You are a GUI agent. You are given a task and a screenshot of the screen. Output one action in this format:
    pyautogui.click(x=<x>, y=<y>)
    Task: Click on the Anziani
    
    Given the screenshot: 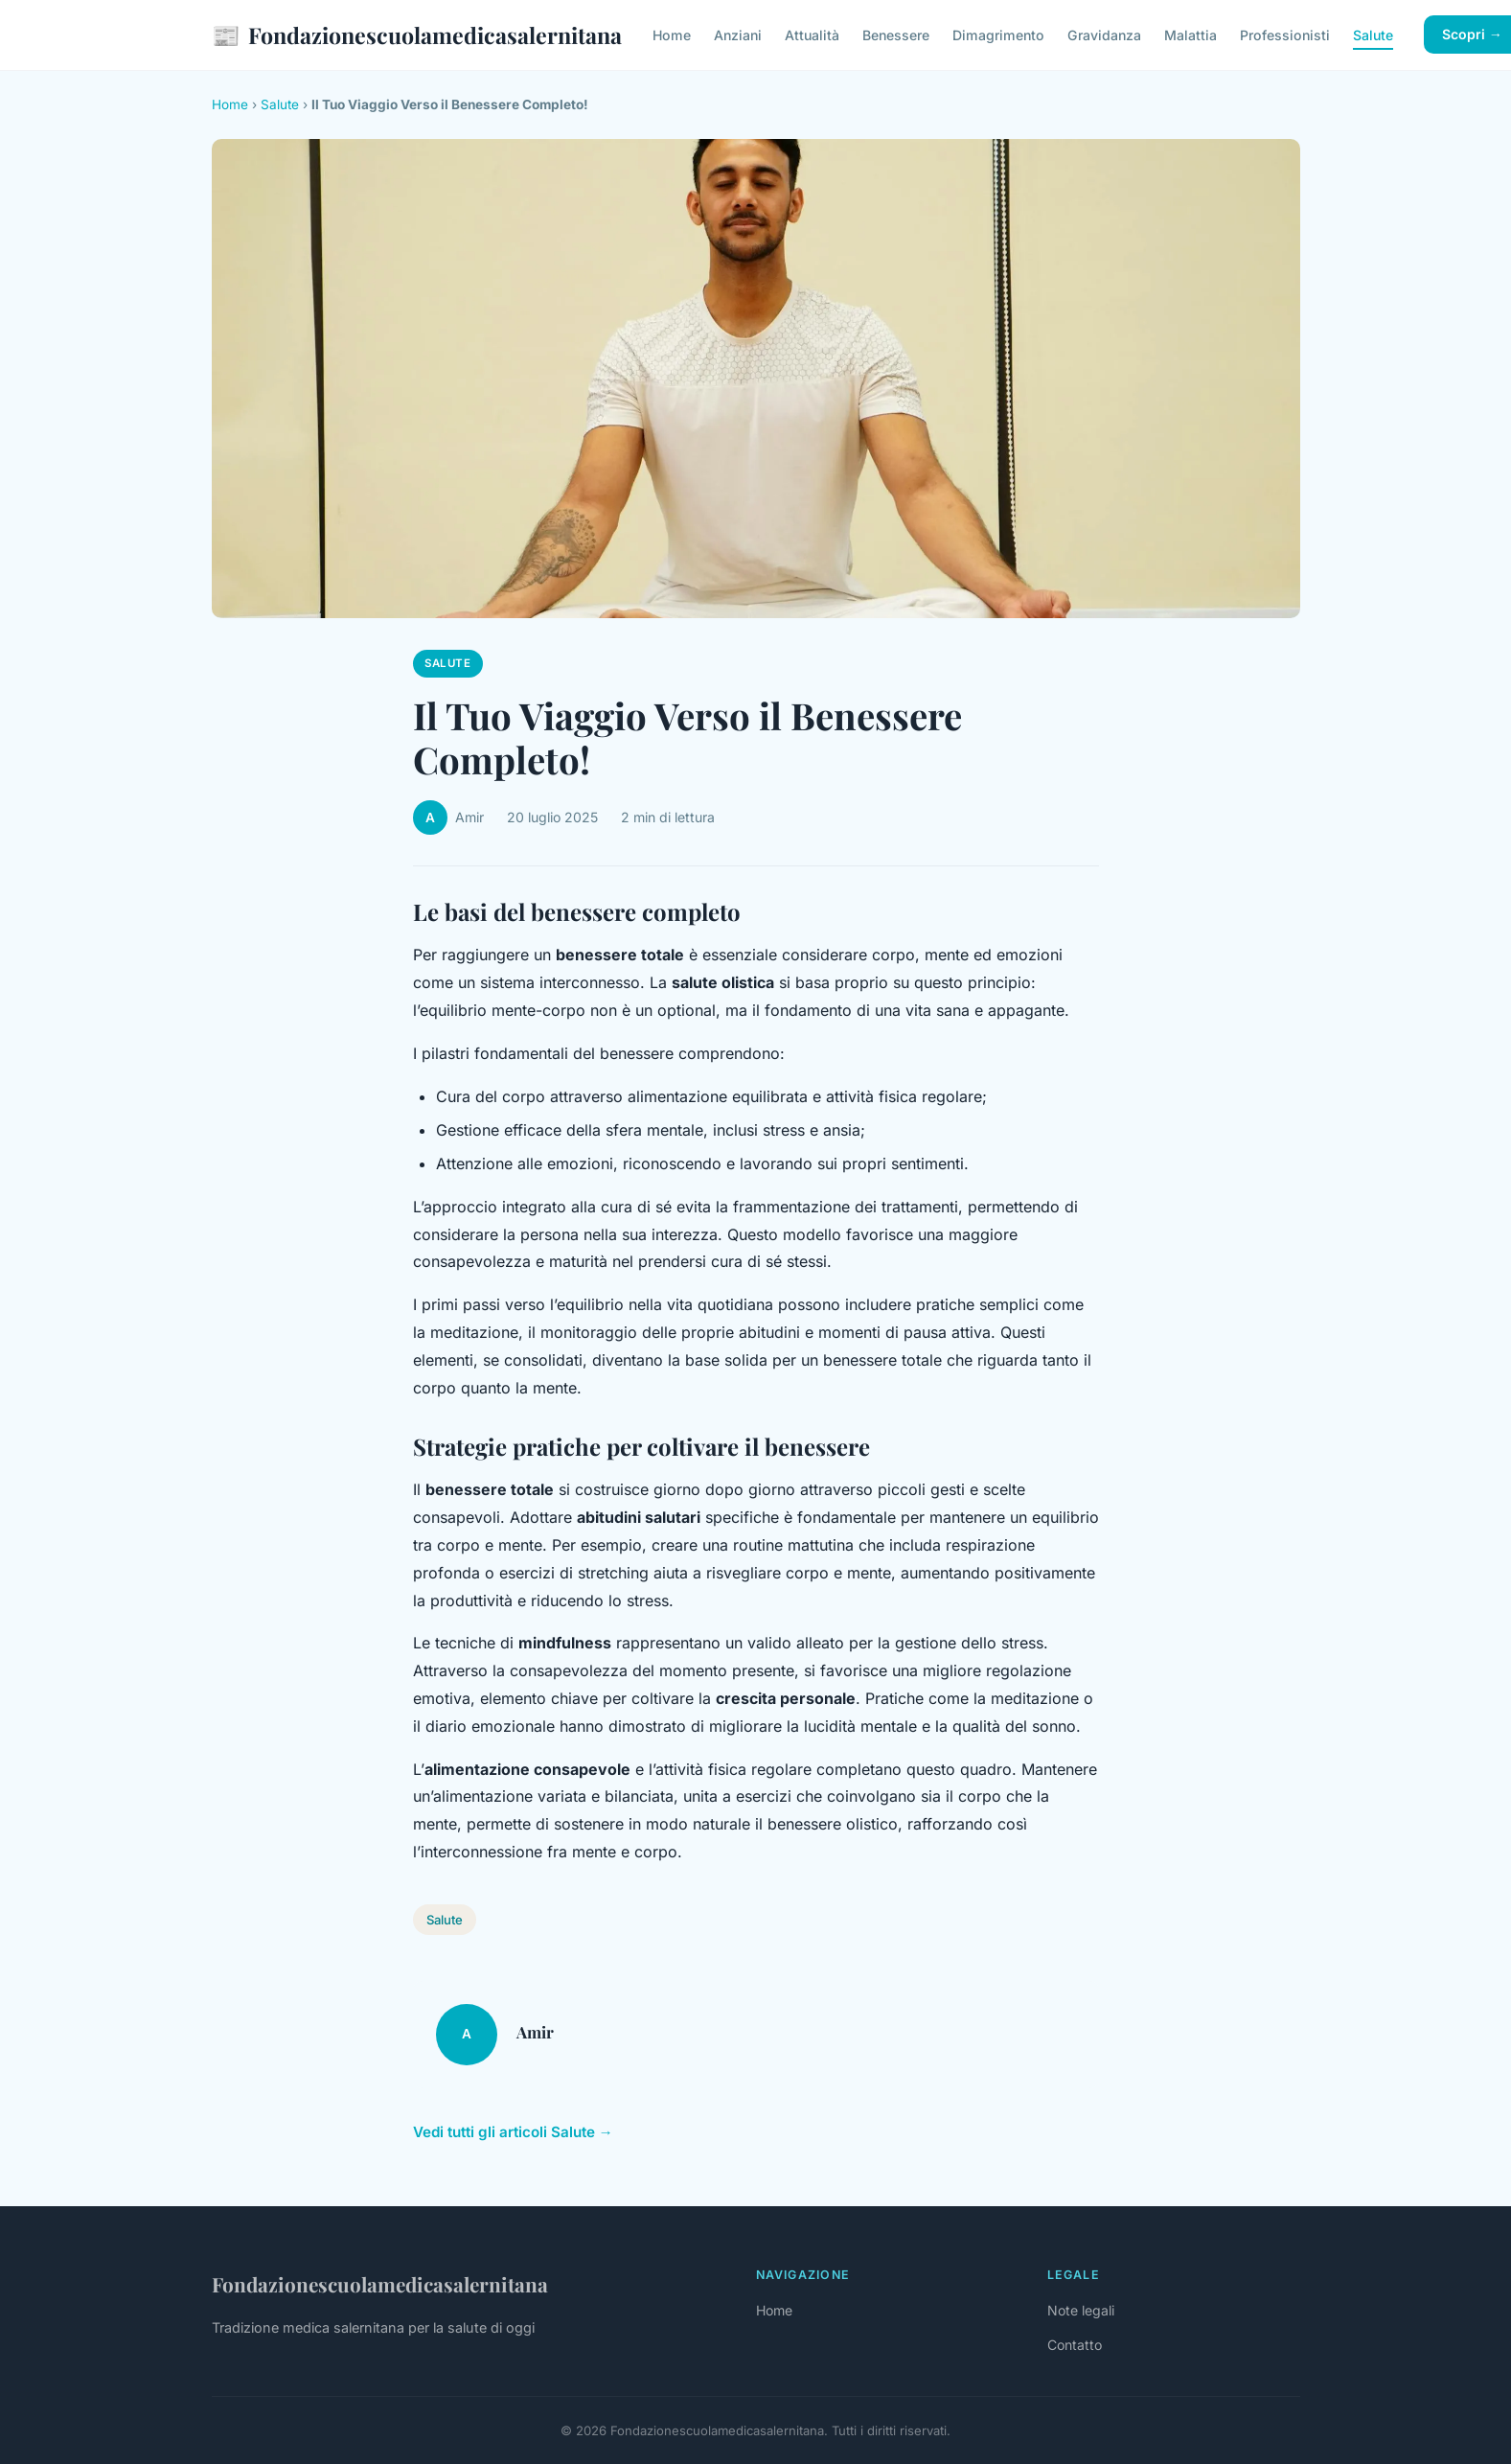 What is the action you would take?
    pyautogui.click(x=738, y=35)
    